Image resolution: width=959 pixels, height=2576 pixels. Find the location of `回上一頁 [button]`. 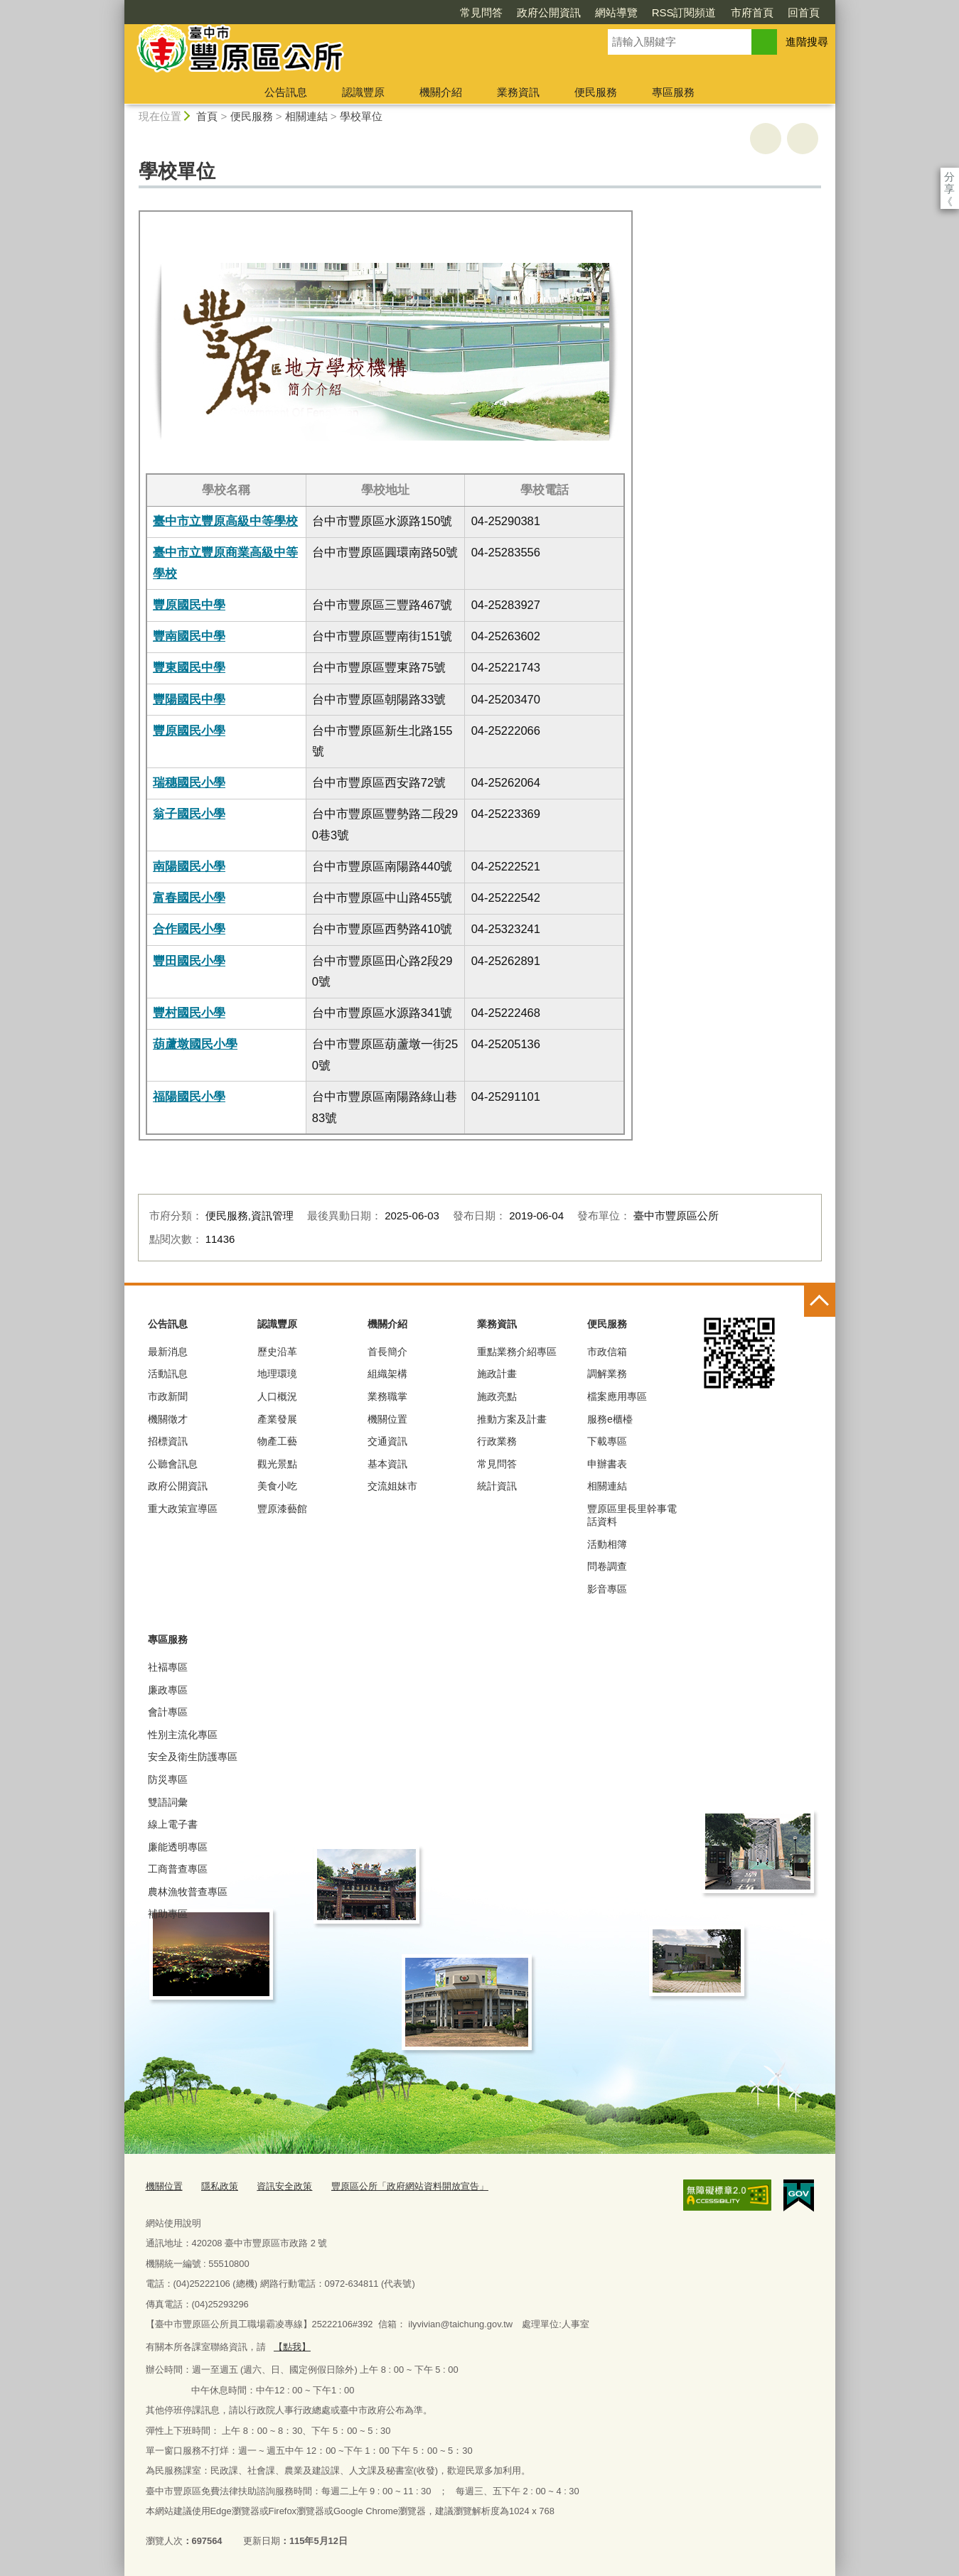

回上一頁 [button] is located at coordinates (802, 138).